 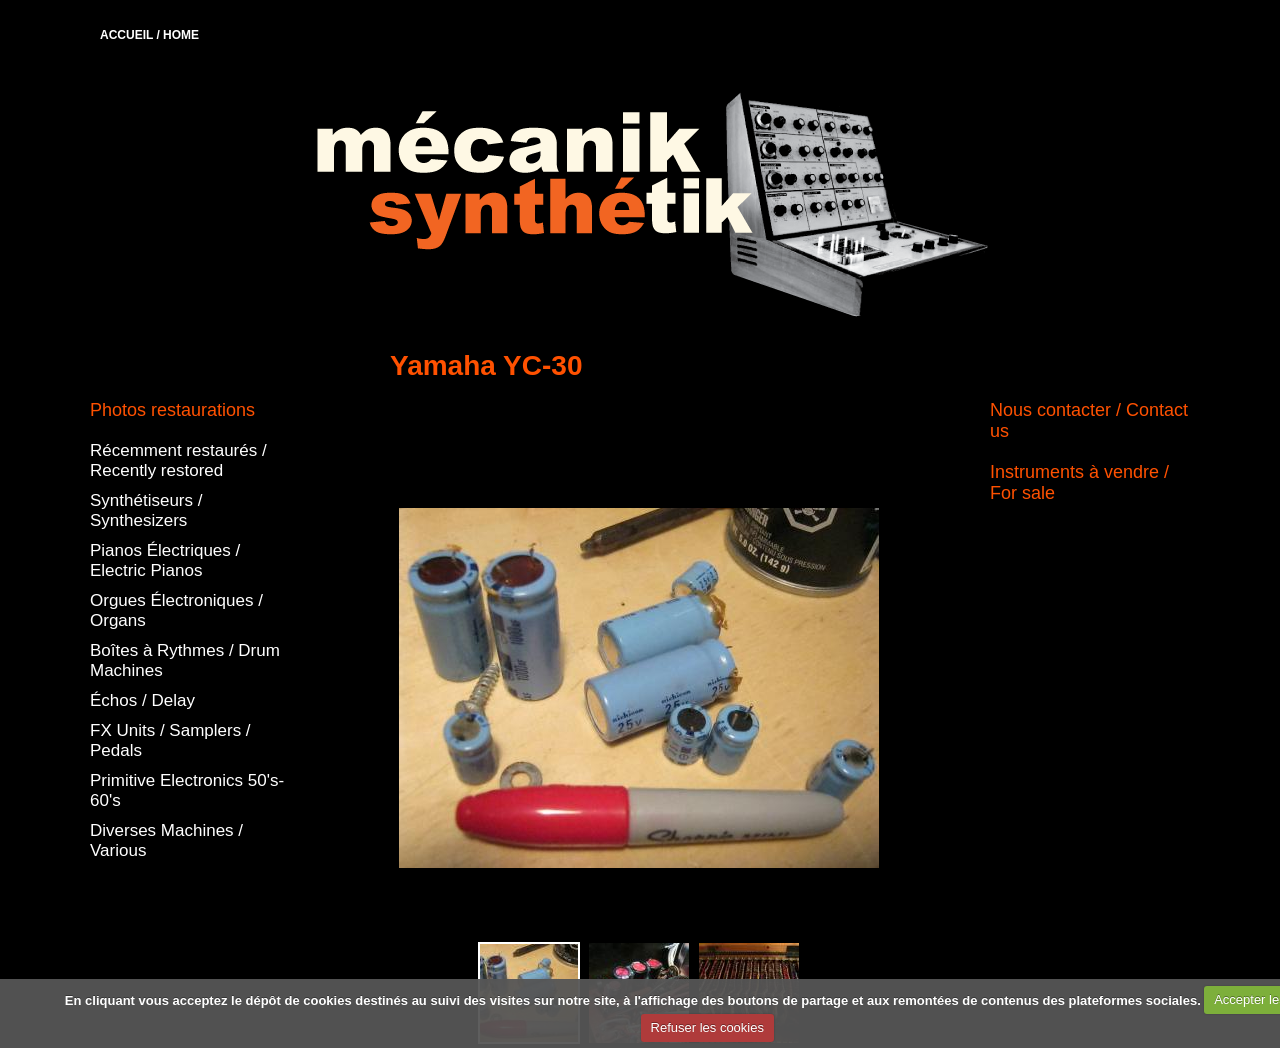 I want to click on Diverses Machines / Various, so click(x=166, y=840).